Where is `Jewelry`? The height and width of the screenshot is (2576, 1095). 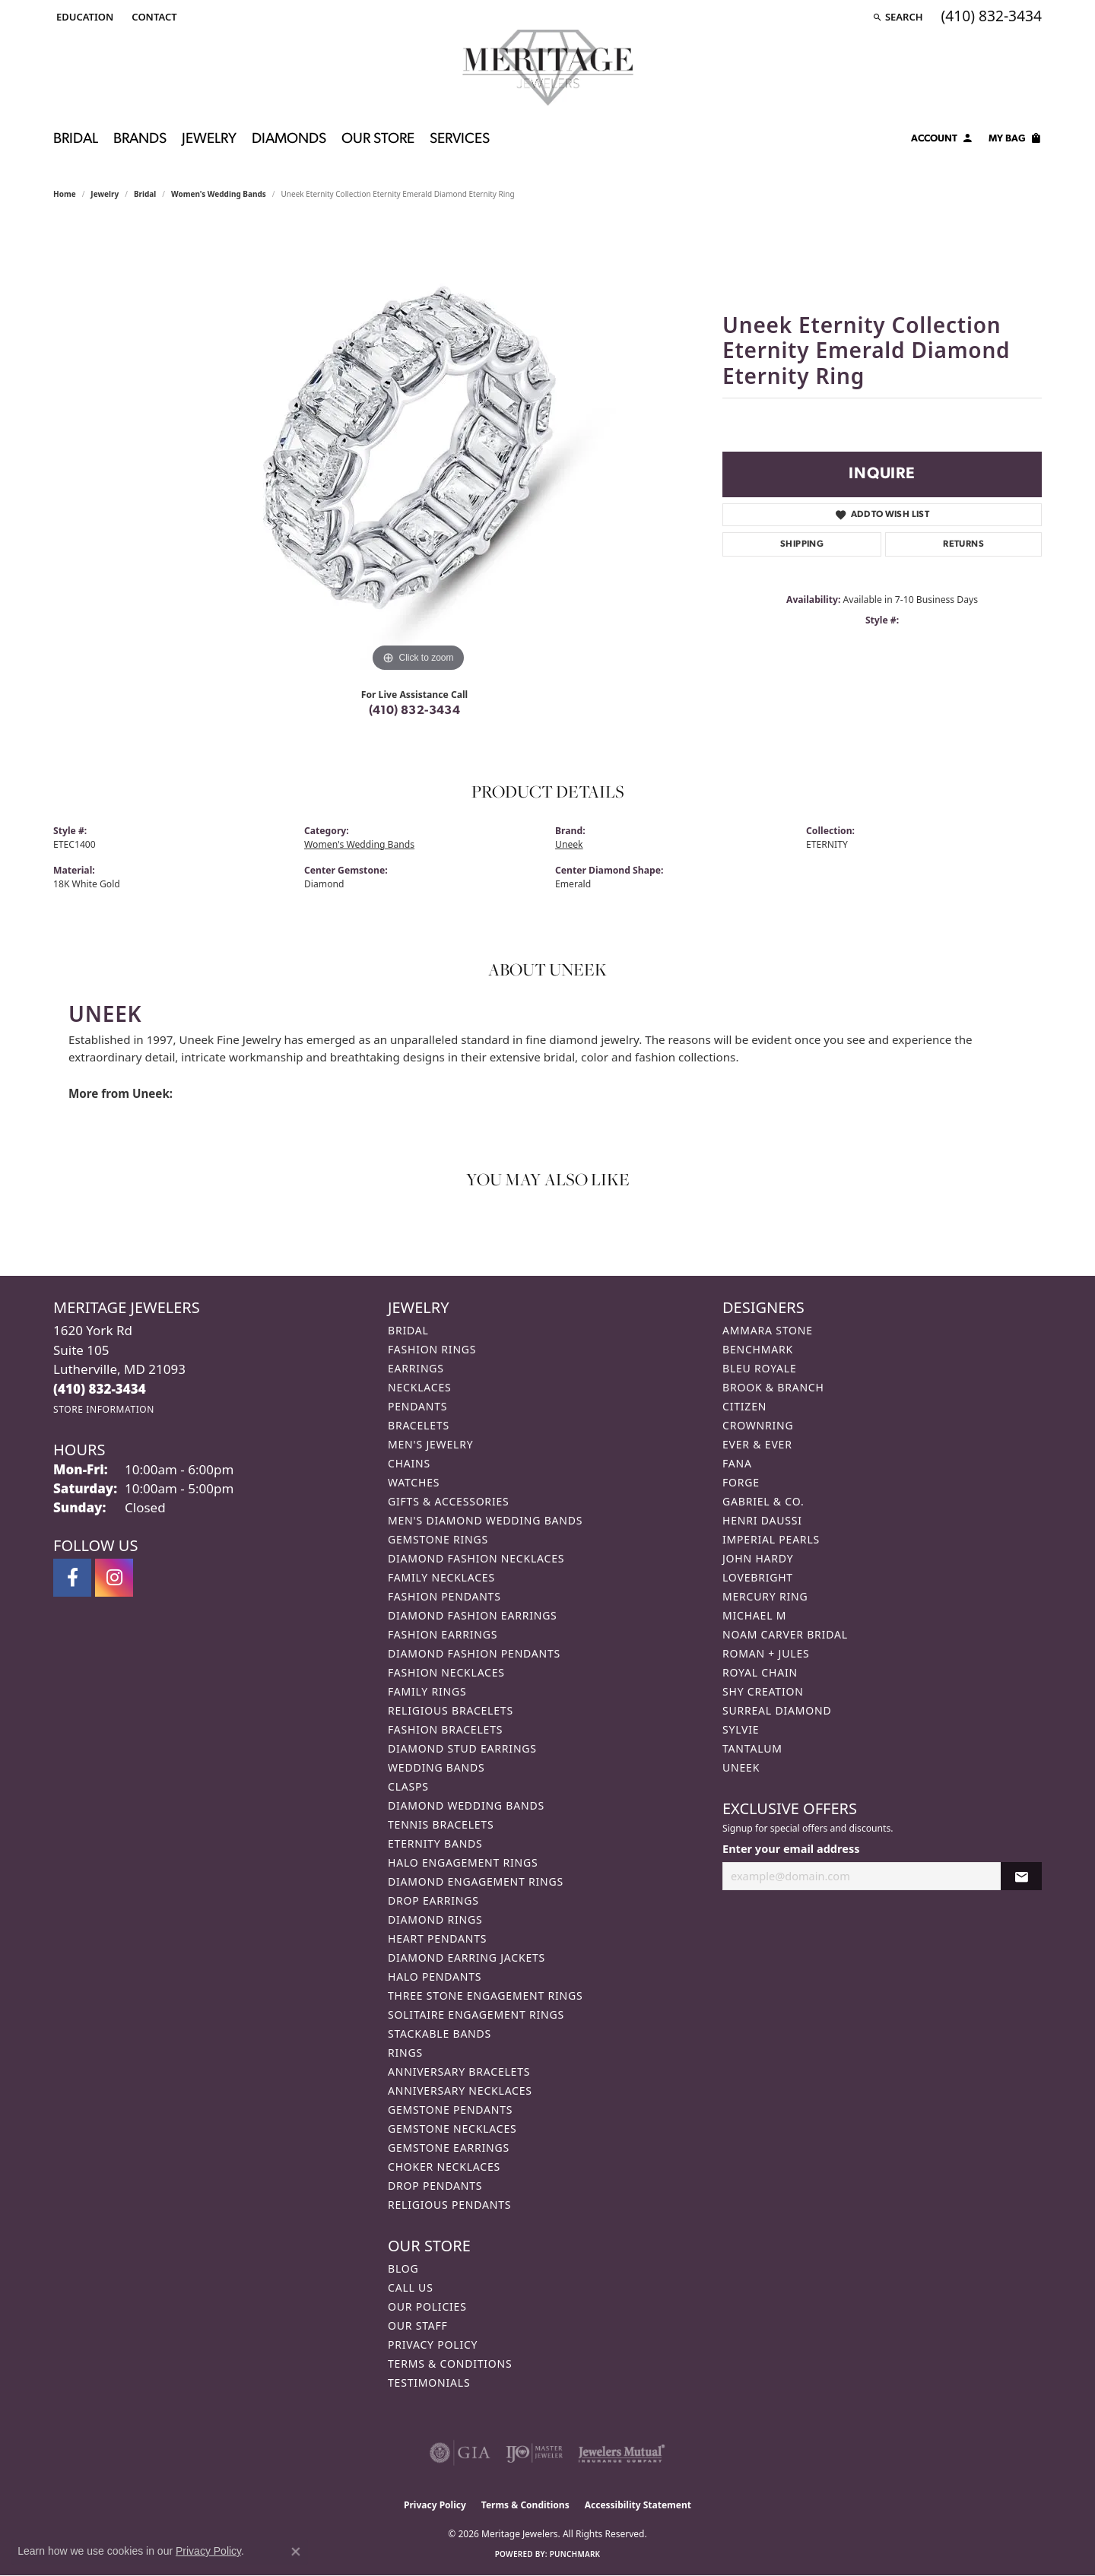 Jewelry is located at coordinates (209, 139).